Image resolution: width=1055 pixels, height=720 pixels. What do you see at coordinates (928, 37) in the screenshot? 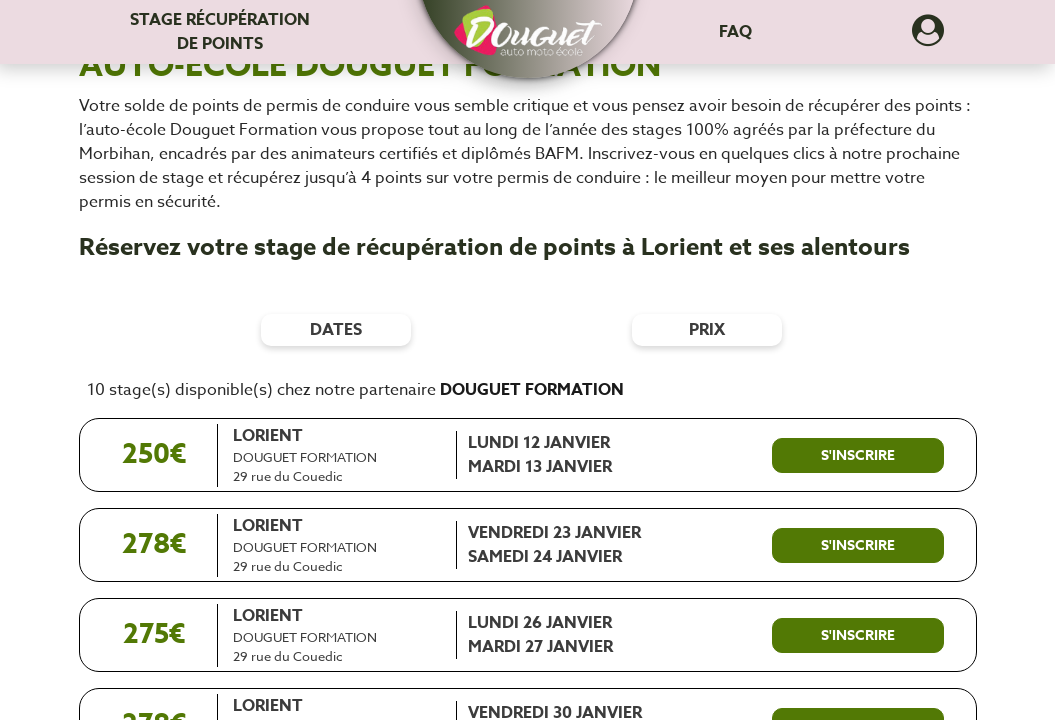
I see `[Dérouler le menu concernant l'utilisateur]` at bounding box center [928, 37].